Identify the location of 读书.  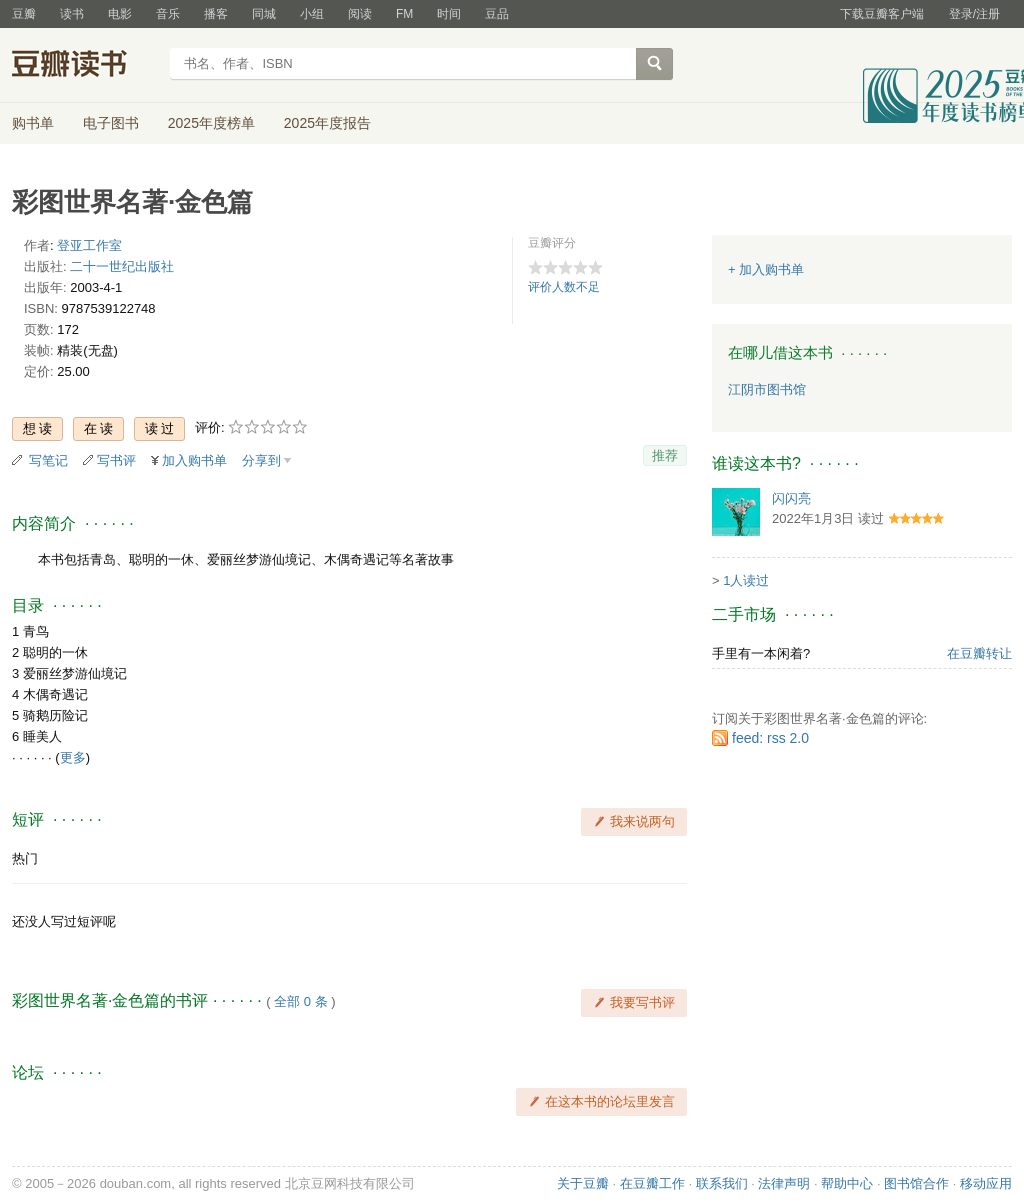
(72, 14).